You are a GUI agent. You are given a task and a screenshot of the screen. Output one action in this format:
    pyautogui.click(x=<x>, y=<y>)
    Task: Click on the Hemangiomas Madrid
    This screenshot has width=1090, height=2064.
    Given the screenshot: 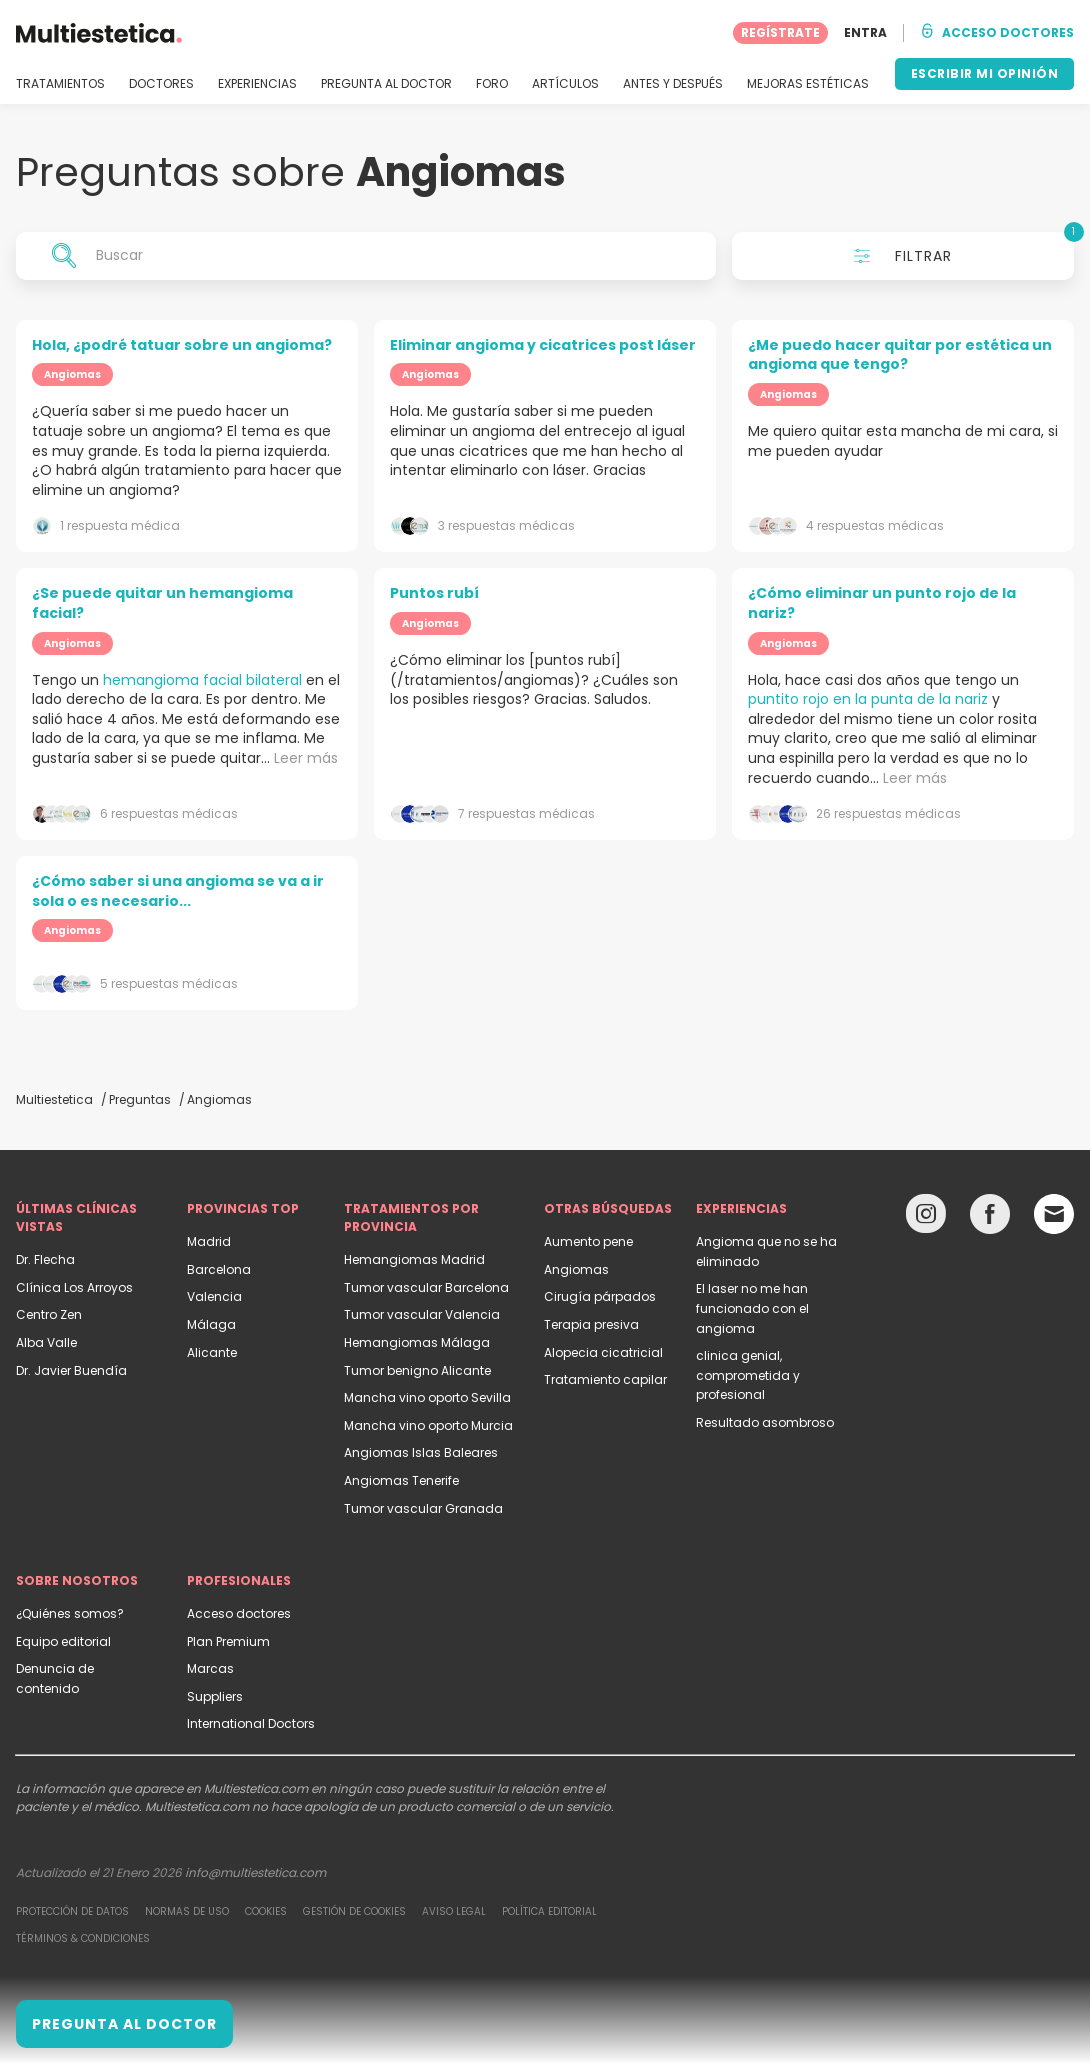 What is the action you would take?
    pyautogui.click(x=414, y=1259)
    